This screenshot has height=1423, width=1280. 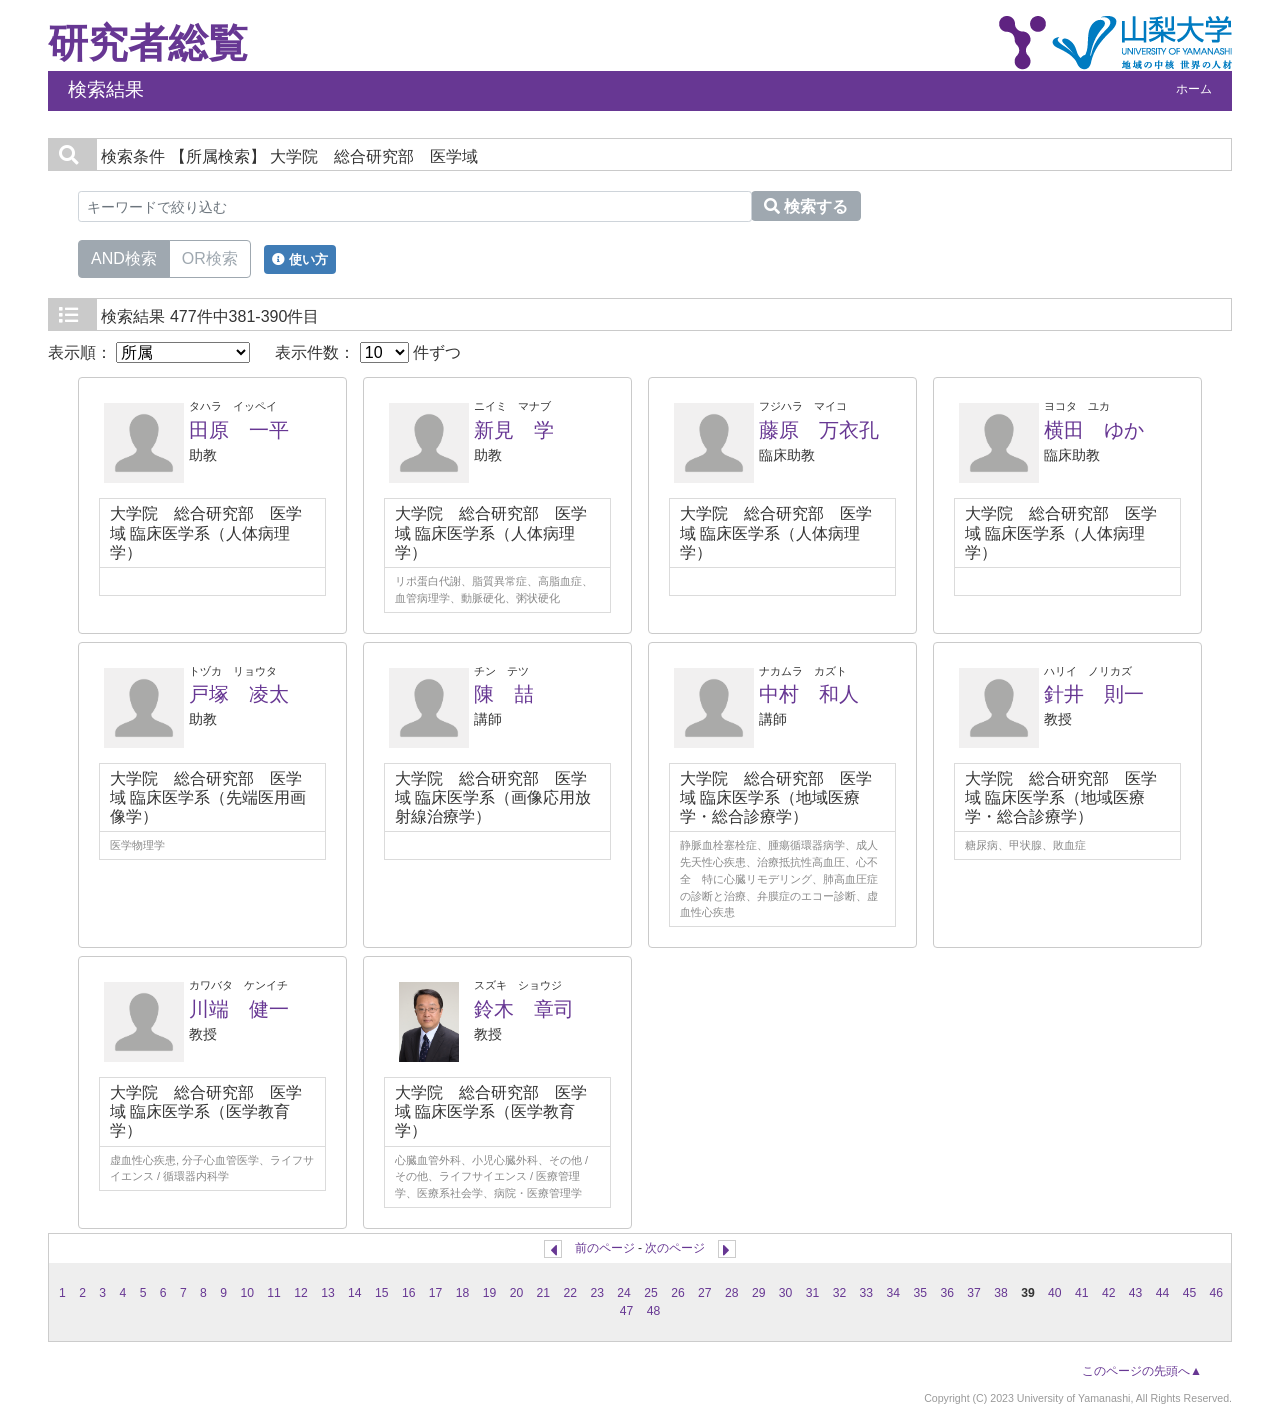 I want to click on 11, so click(x=274, y=1293).